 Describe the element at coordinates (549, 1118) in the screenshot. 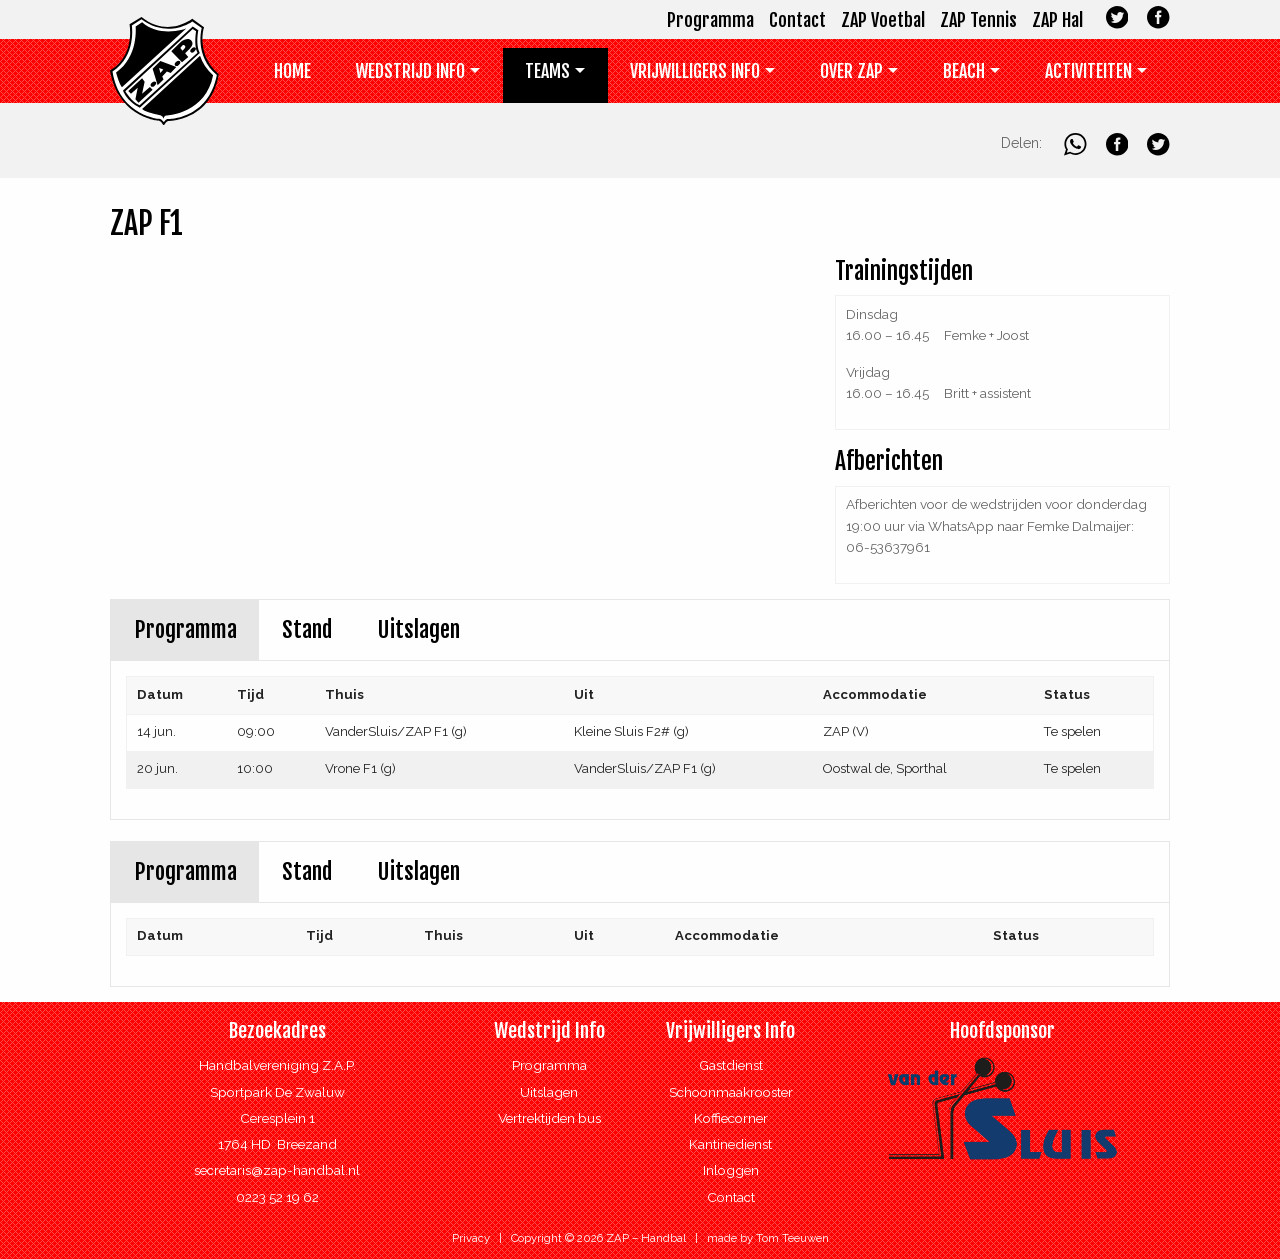

I see `Vertrektijden bus` at that location.